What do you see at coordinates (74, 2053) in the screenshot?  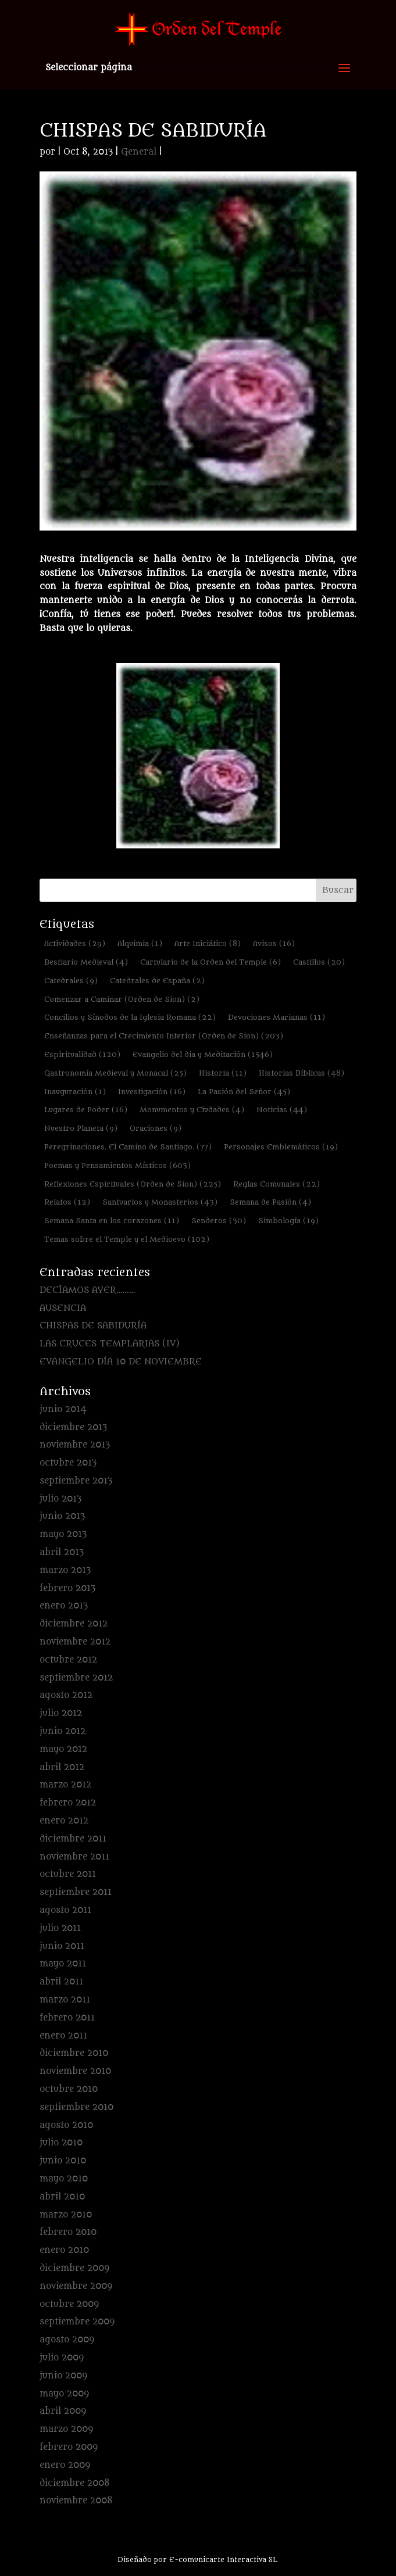 I see `diciembre 2010` at bounding box center [74, 2053].